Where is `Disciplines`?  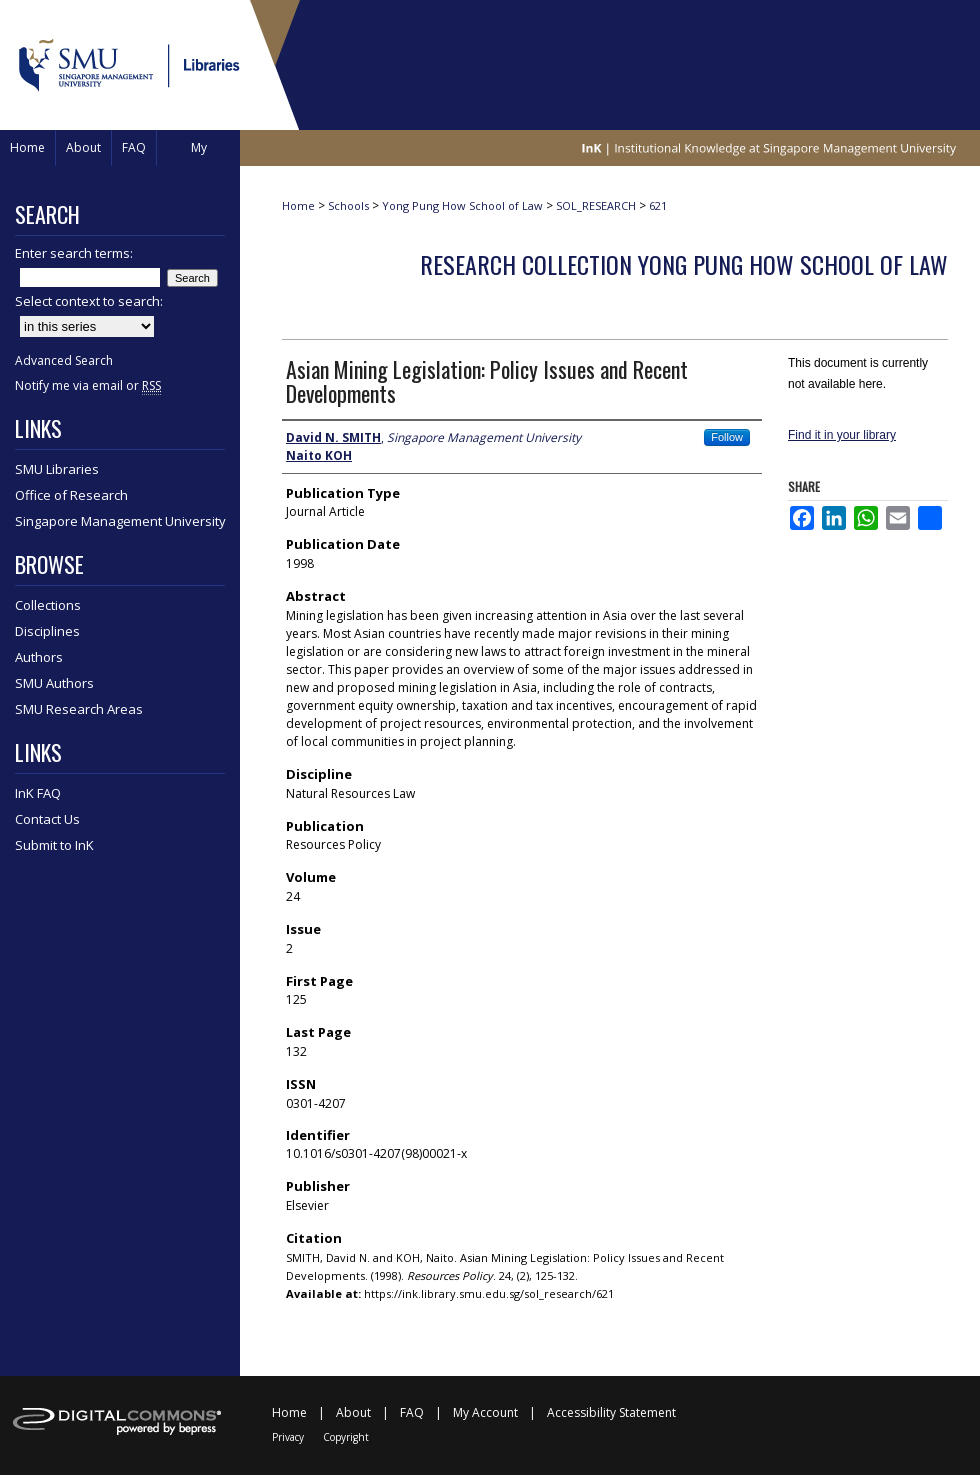 Disciplines is located at coordinates (47, 631).